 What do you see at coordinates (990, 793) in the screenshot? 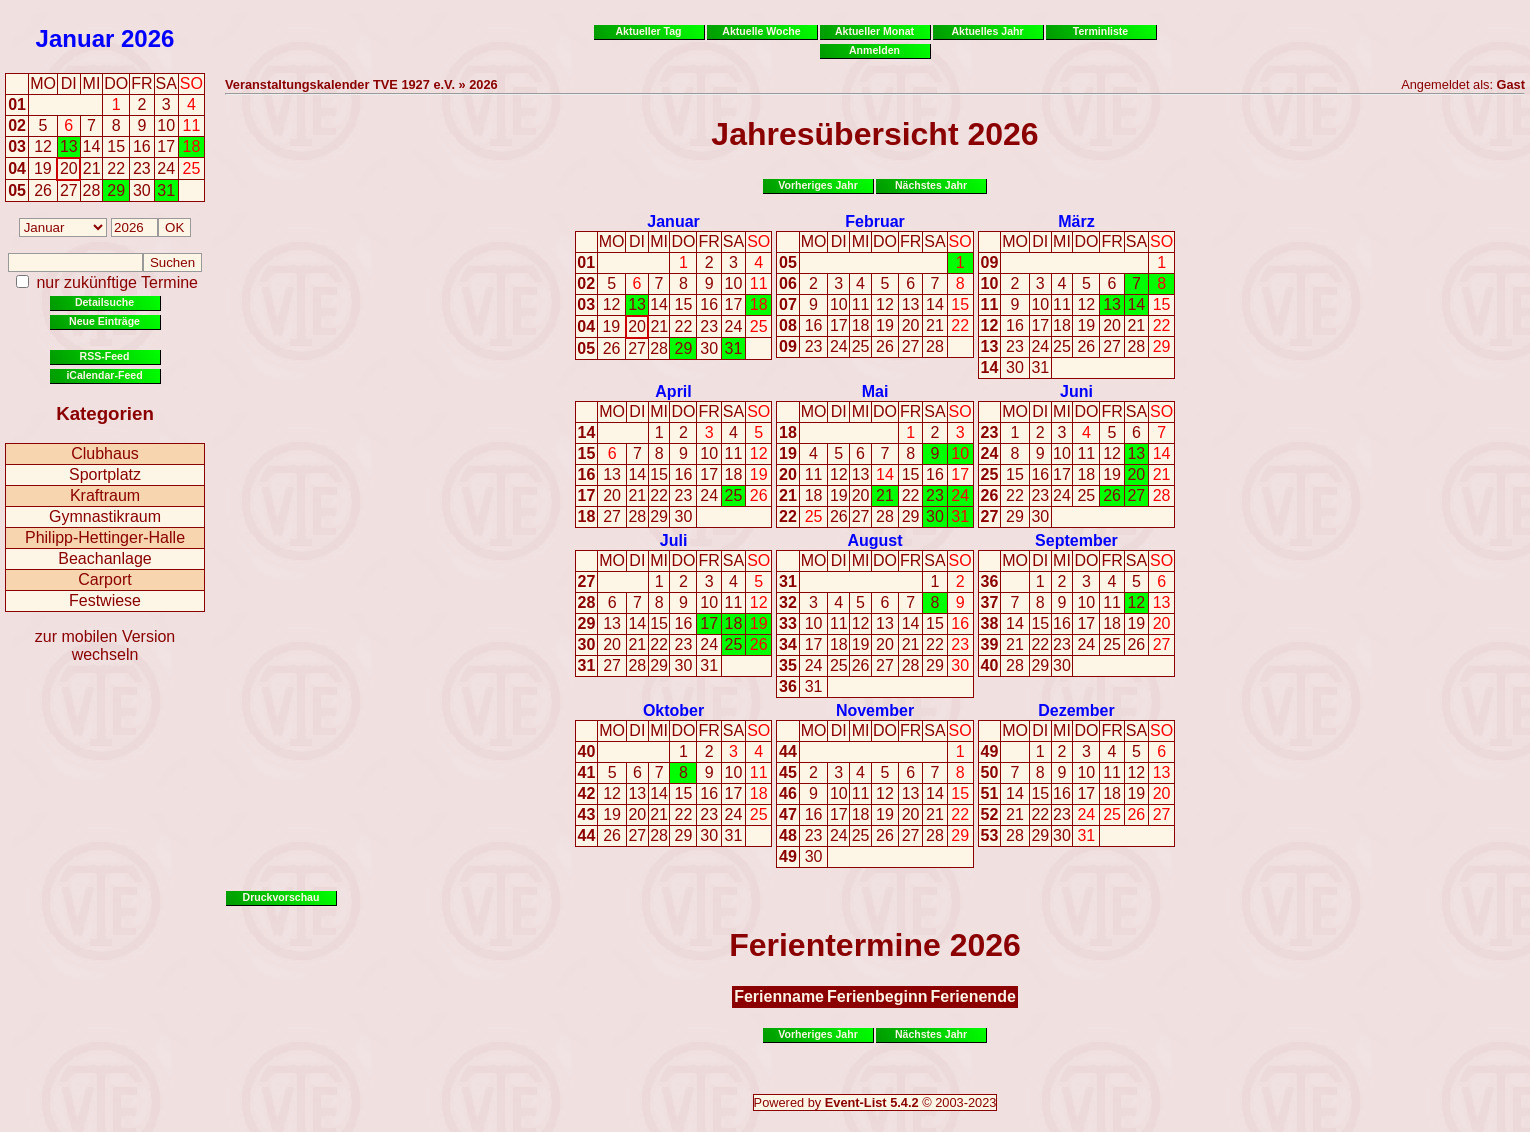
I see `51` at bounding box center [990, 793].